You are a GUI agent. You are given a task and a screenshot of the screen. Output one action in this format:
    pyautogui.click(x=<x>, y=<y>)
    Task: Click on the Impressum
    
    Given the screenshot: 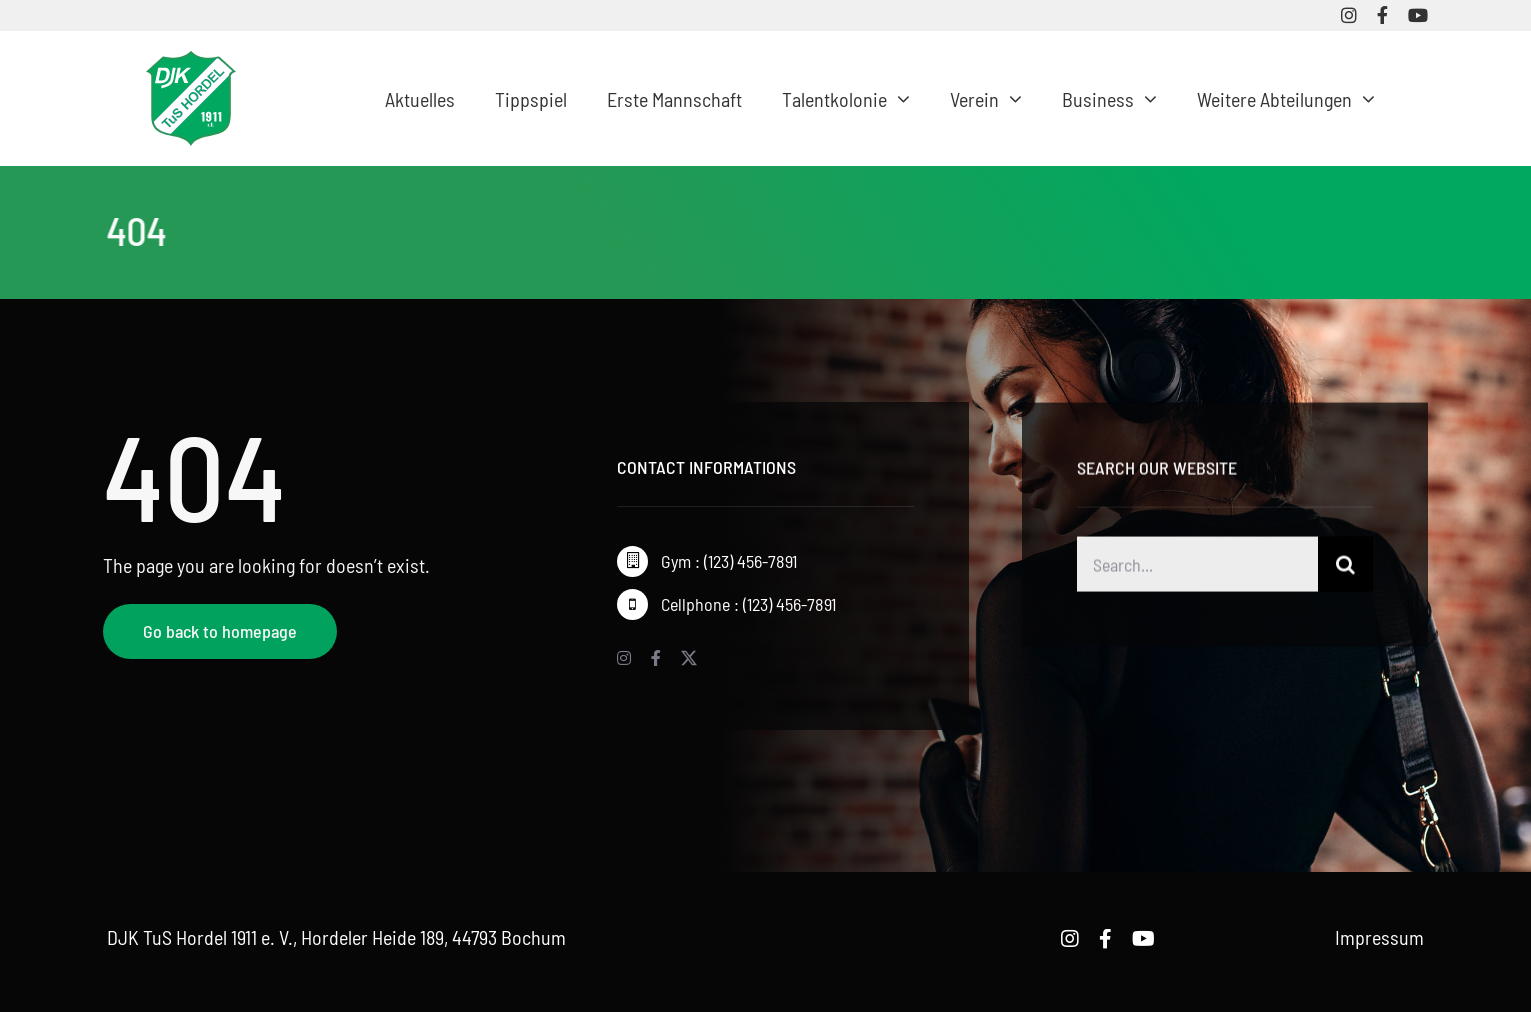 What is the action you would take?
    pyautogui.click(x=1379, y=937)
    